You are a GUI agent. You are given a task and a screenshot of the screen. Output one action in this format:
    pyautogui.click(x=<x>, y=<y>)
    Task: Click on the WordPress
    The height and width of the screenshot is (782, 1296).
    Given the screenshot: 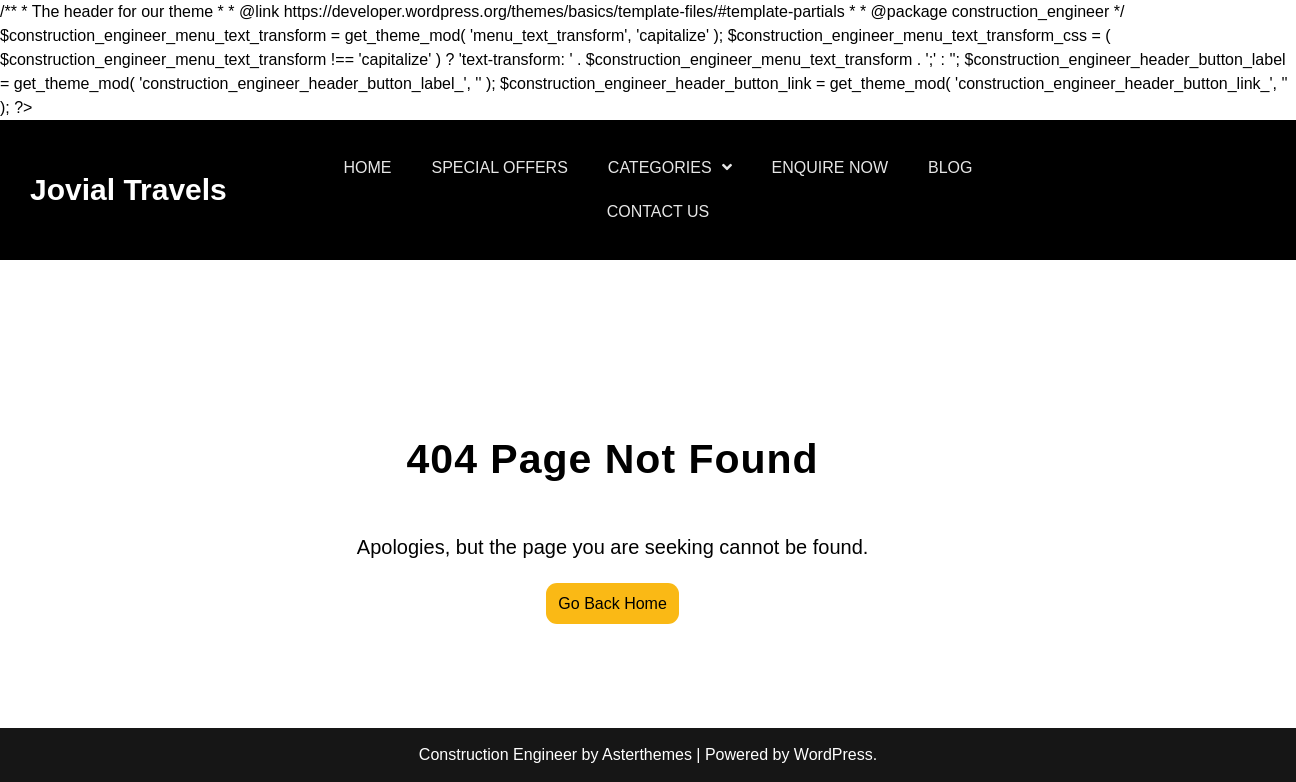 What is the action you would take?
    pyautogui.click(x=833, y=754)
    